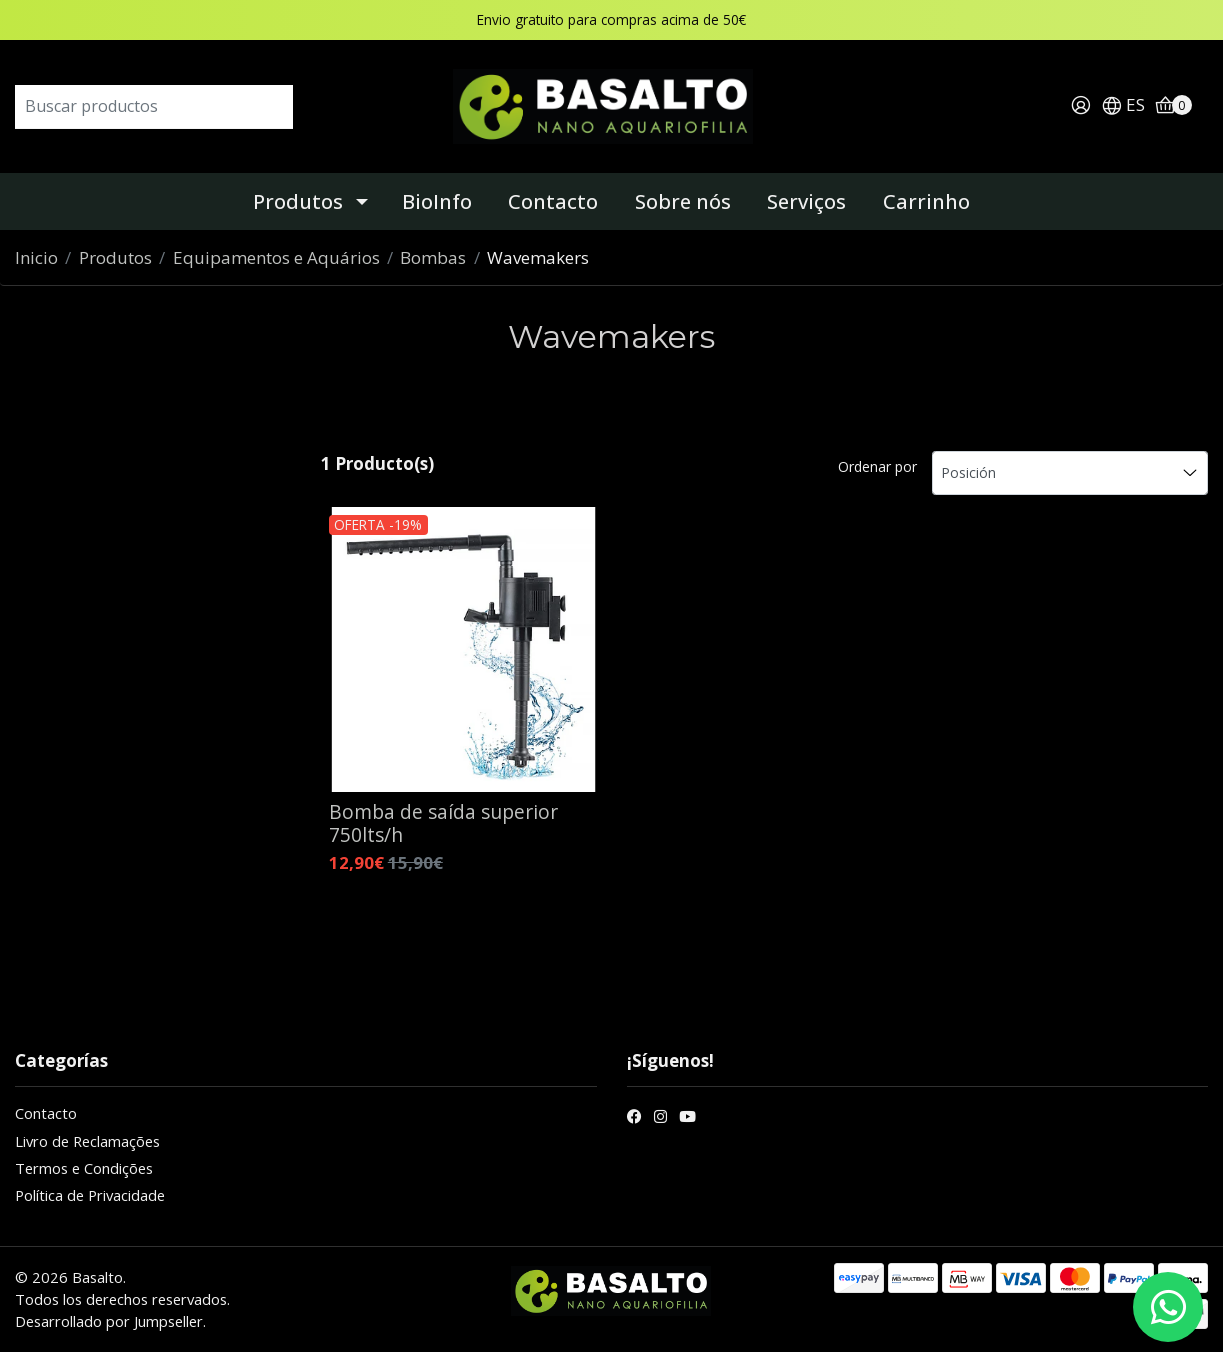  I want to click on Ordenar por, so click(877, 466).